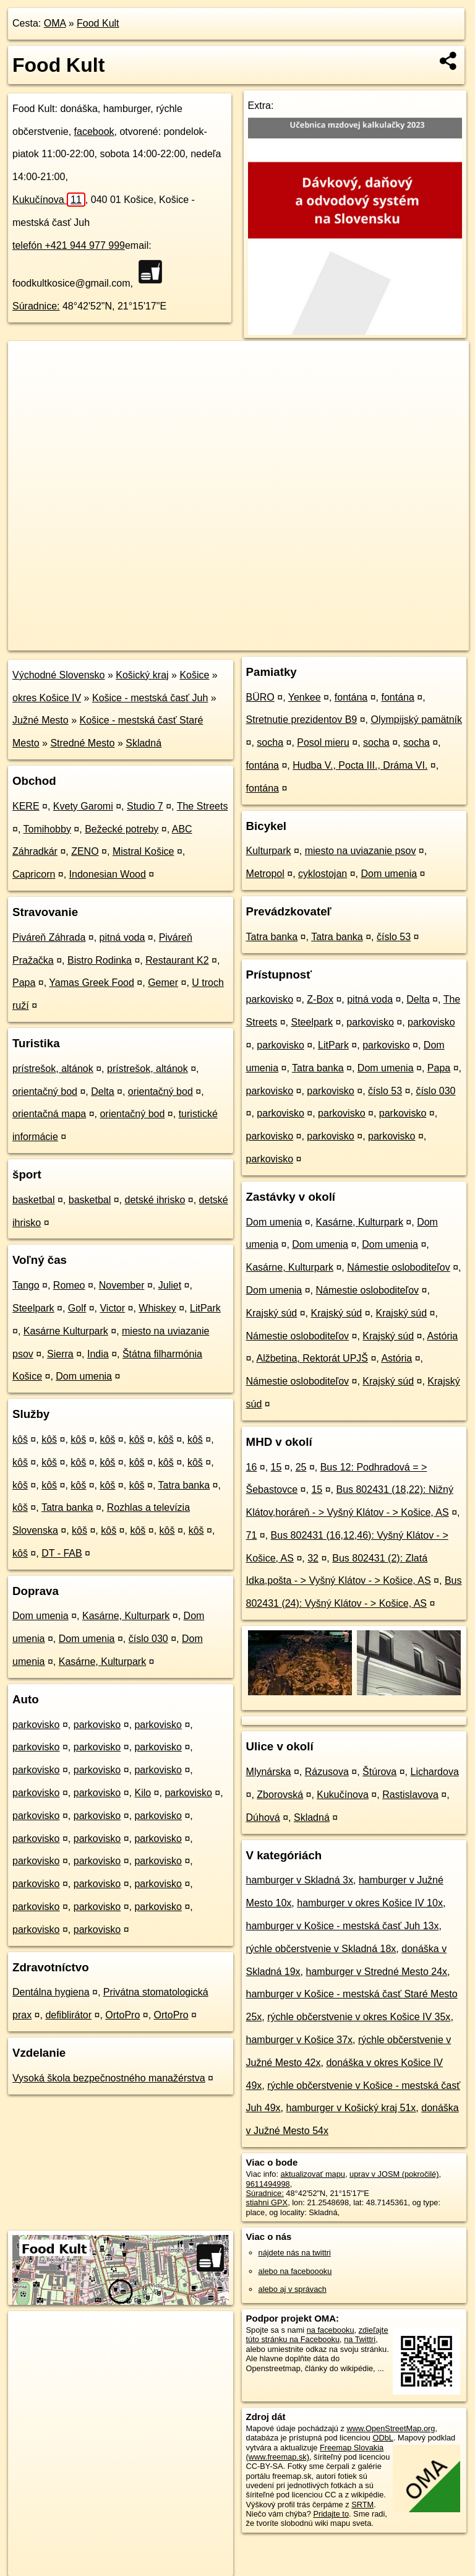  I want to click on Steelpark, so click(33, 1308).